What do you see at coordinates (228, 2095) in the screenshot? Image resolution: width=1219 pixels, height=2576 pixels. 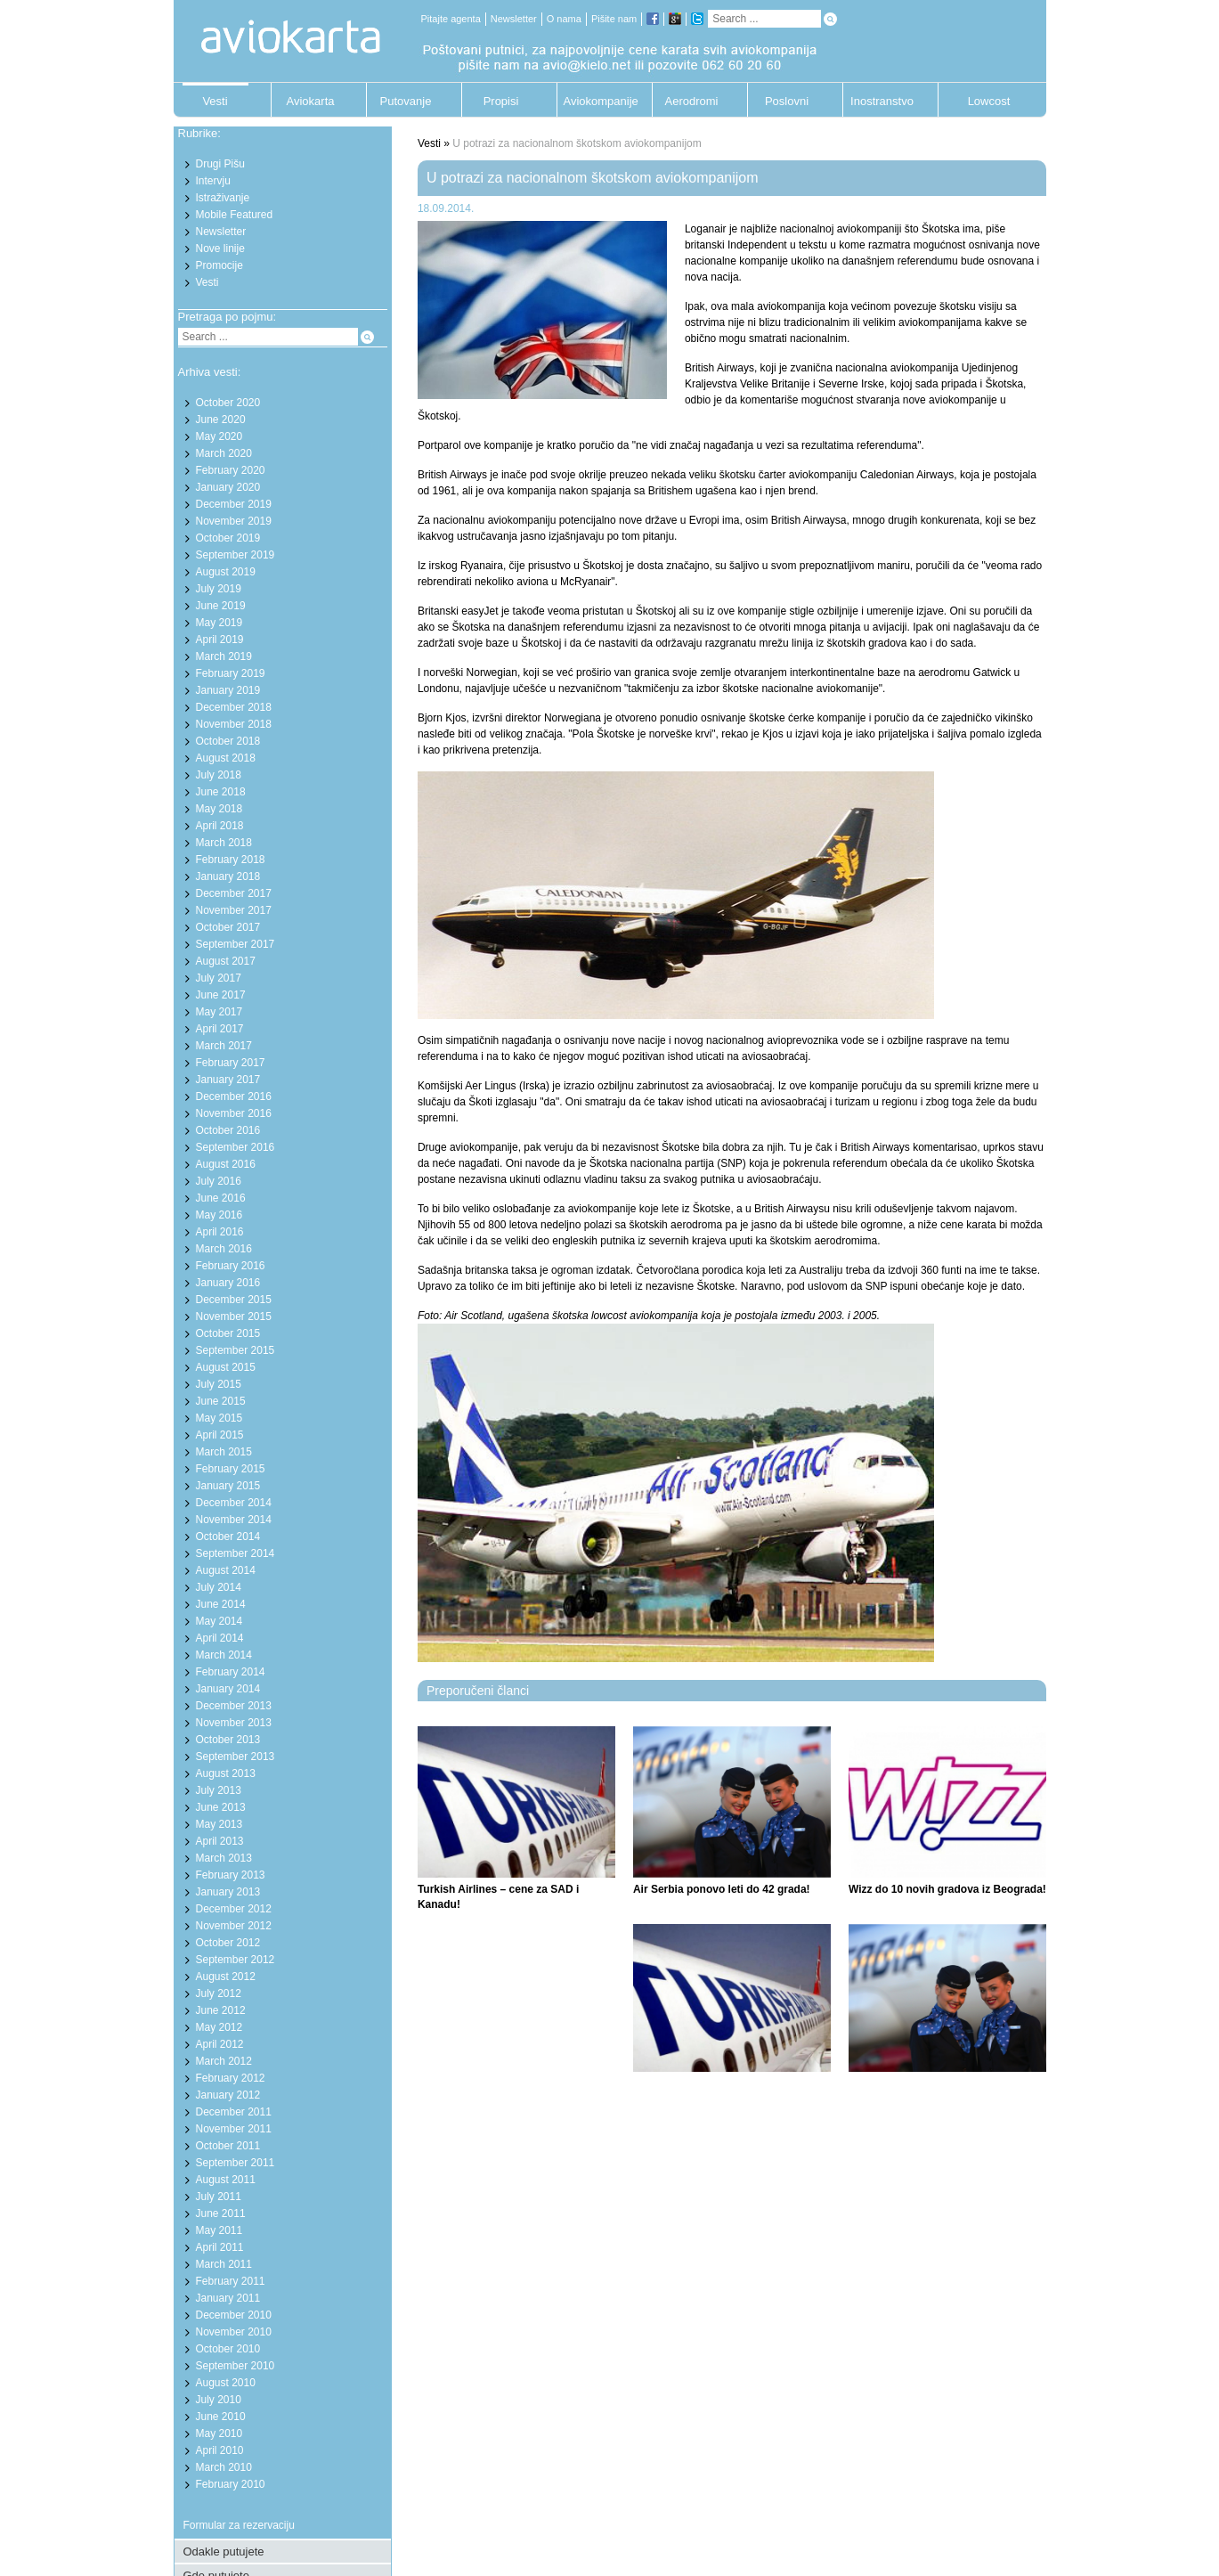 I see `January 2012` at bounding box center [228, 2095].